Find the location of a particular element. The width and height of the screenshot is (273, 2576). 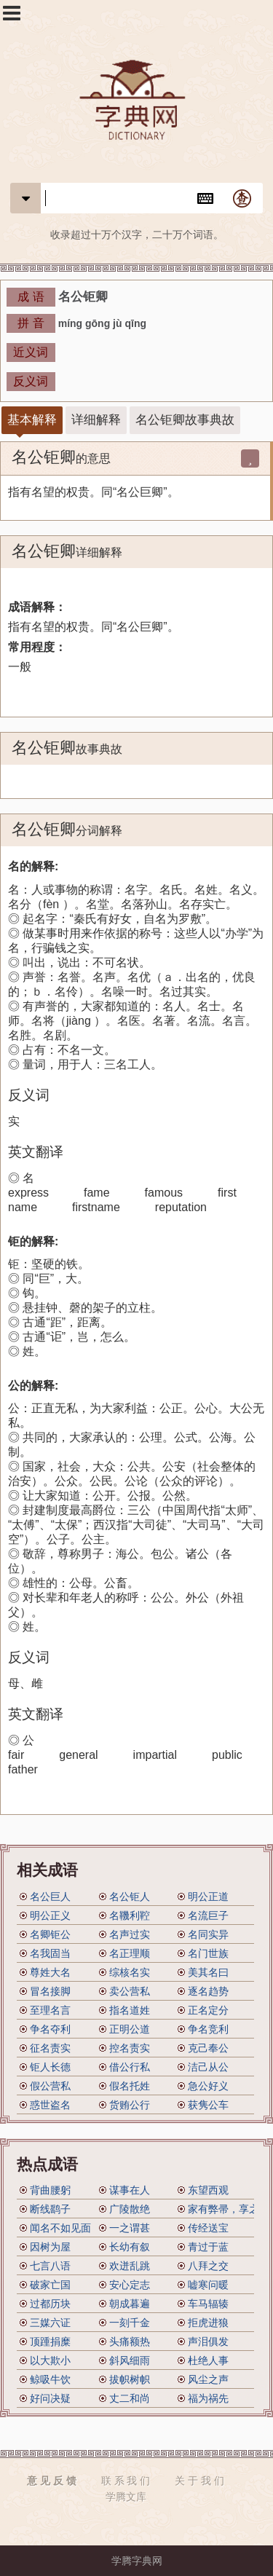

借公行私 is located at coordinates (129, 2067).